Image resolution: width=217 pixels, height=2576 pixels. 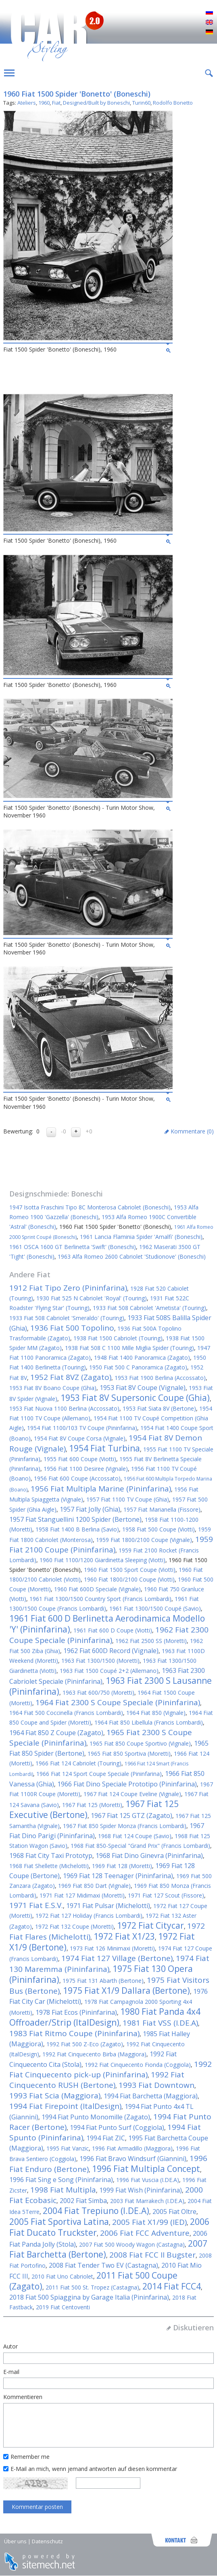 I want to click on 1958 Fiat 1400 B Berlina (Savio), so click(x=77, y=1529).